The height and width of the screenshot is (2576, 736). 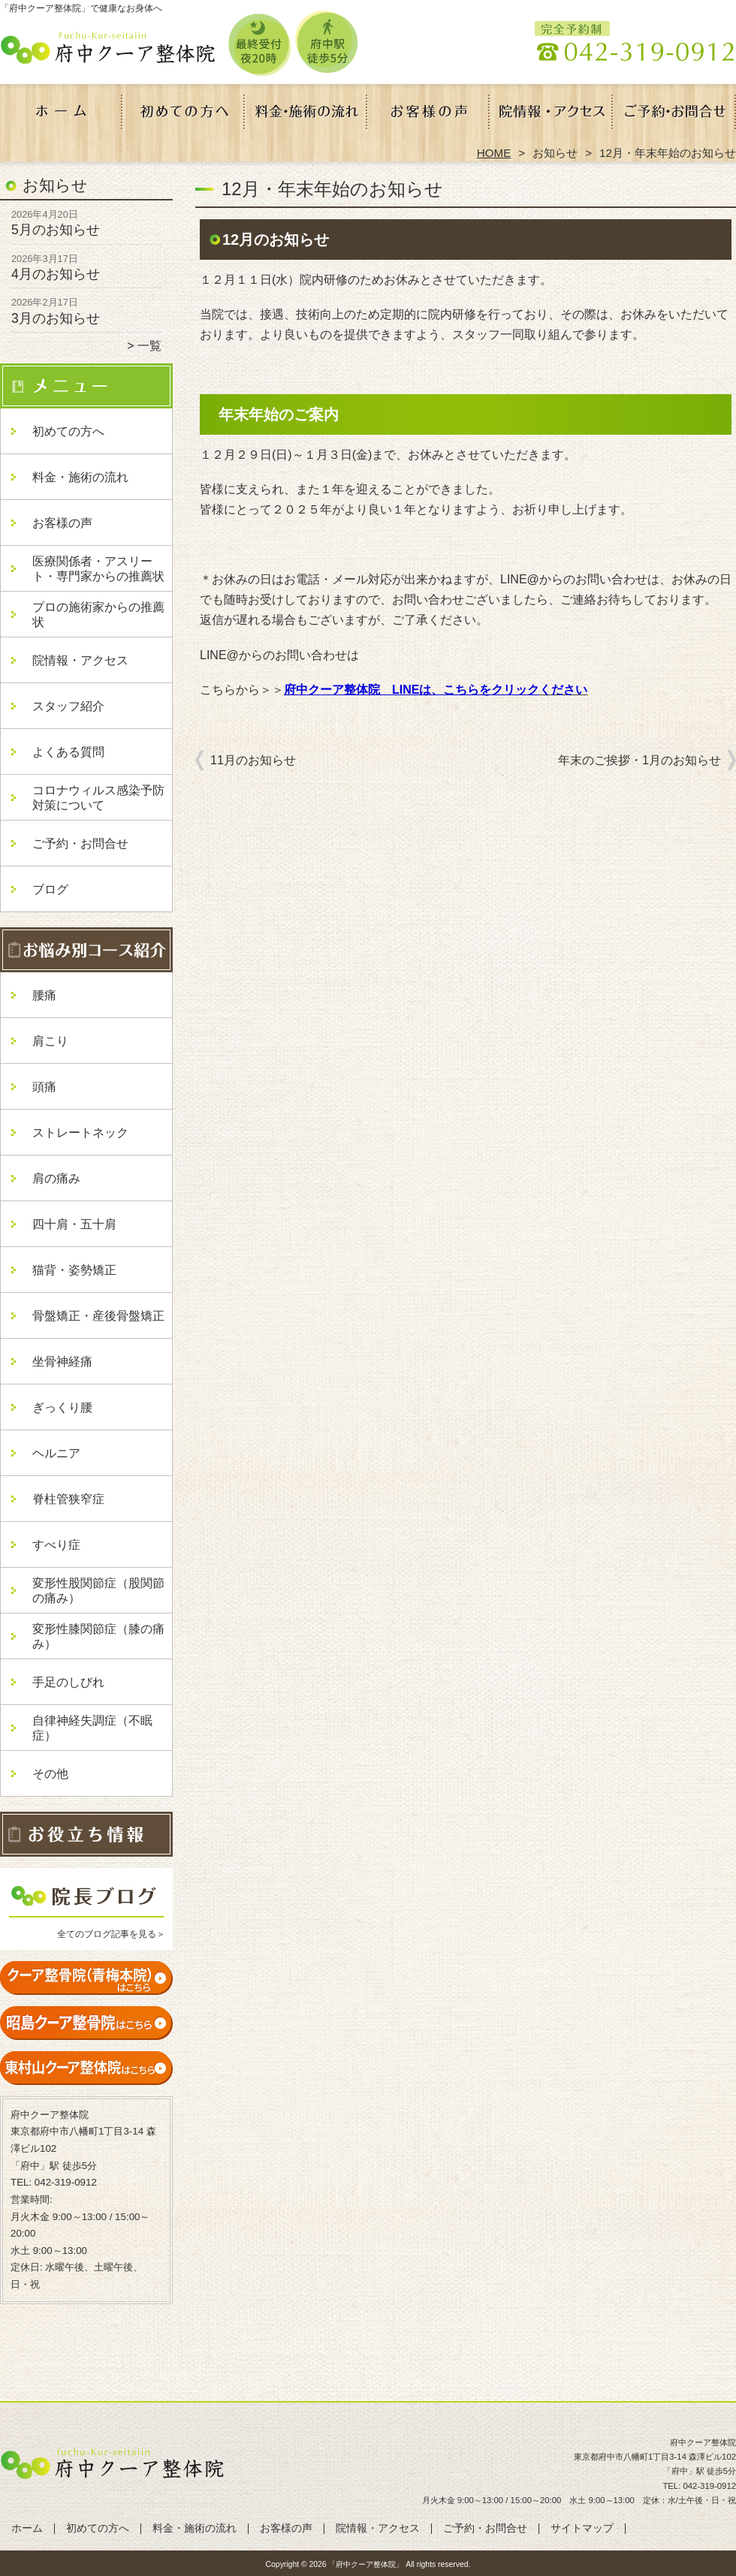 What do you see at coordinates (55, 229) in the screenshot?
I see `5月のお知らせ` at bounding box center [55, 229].